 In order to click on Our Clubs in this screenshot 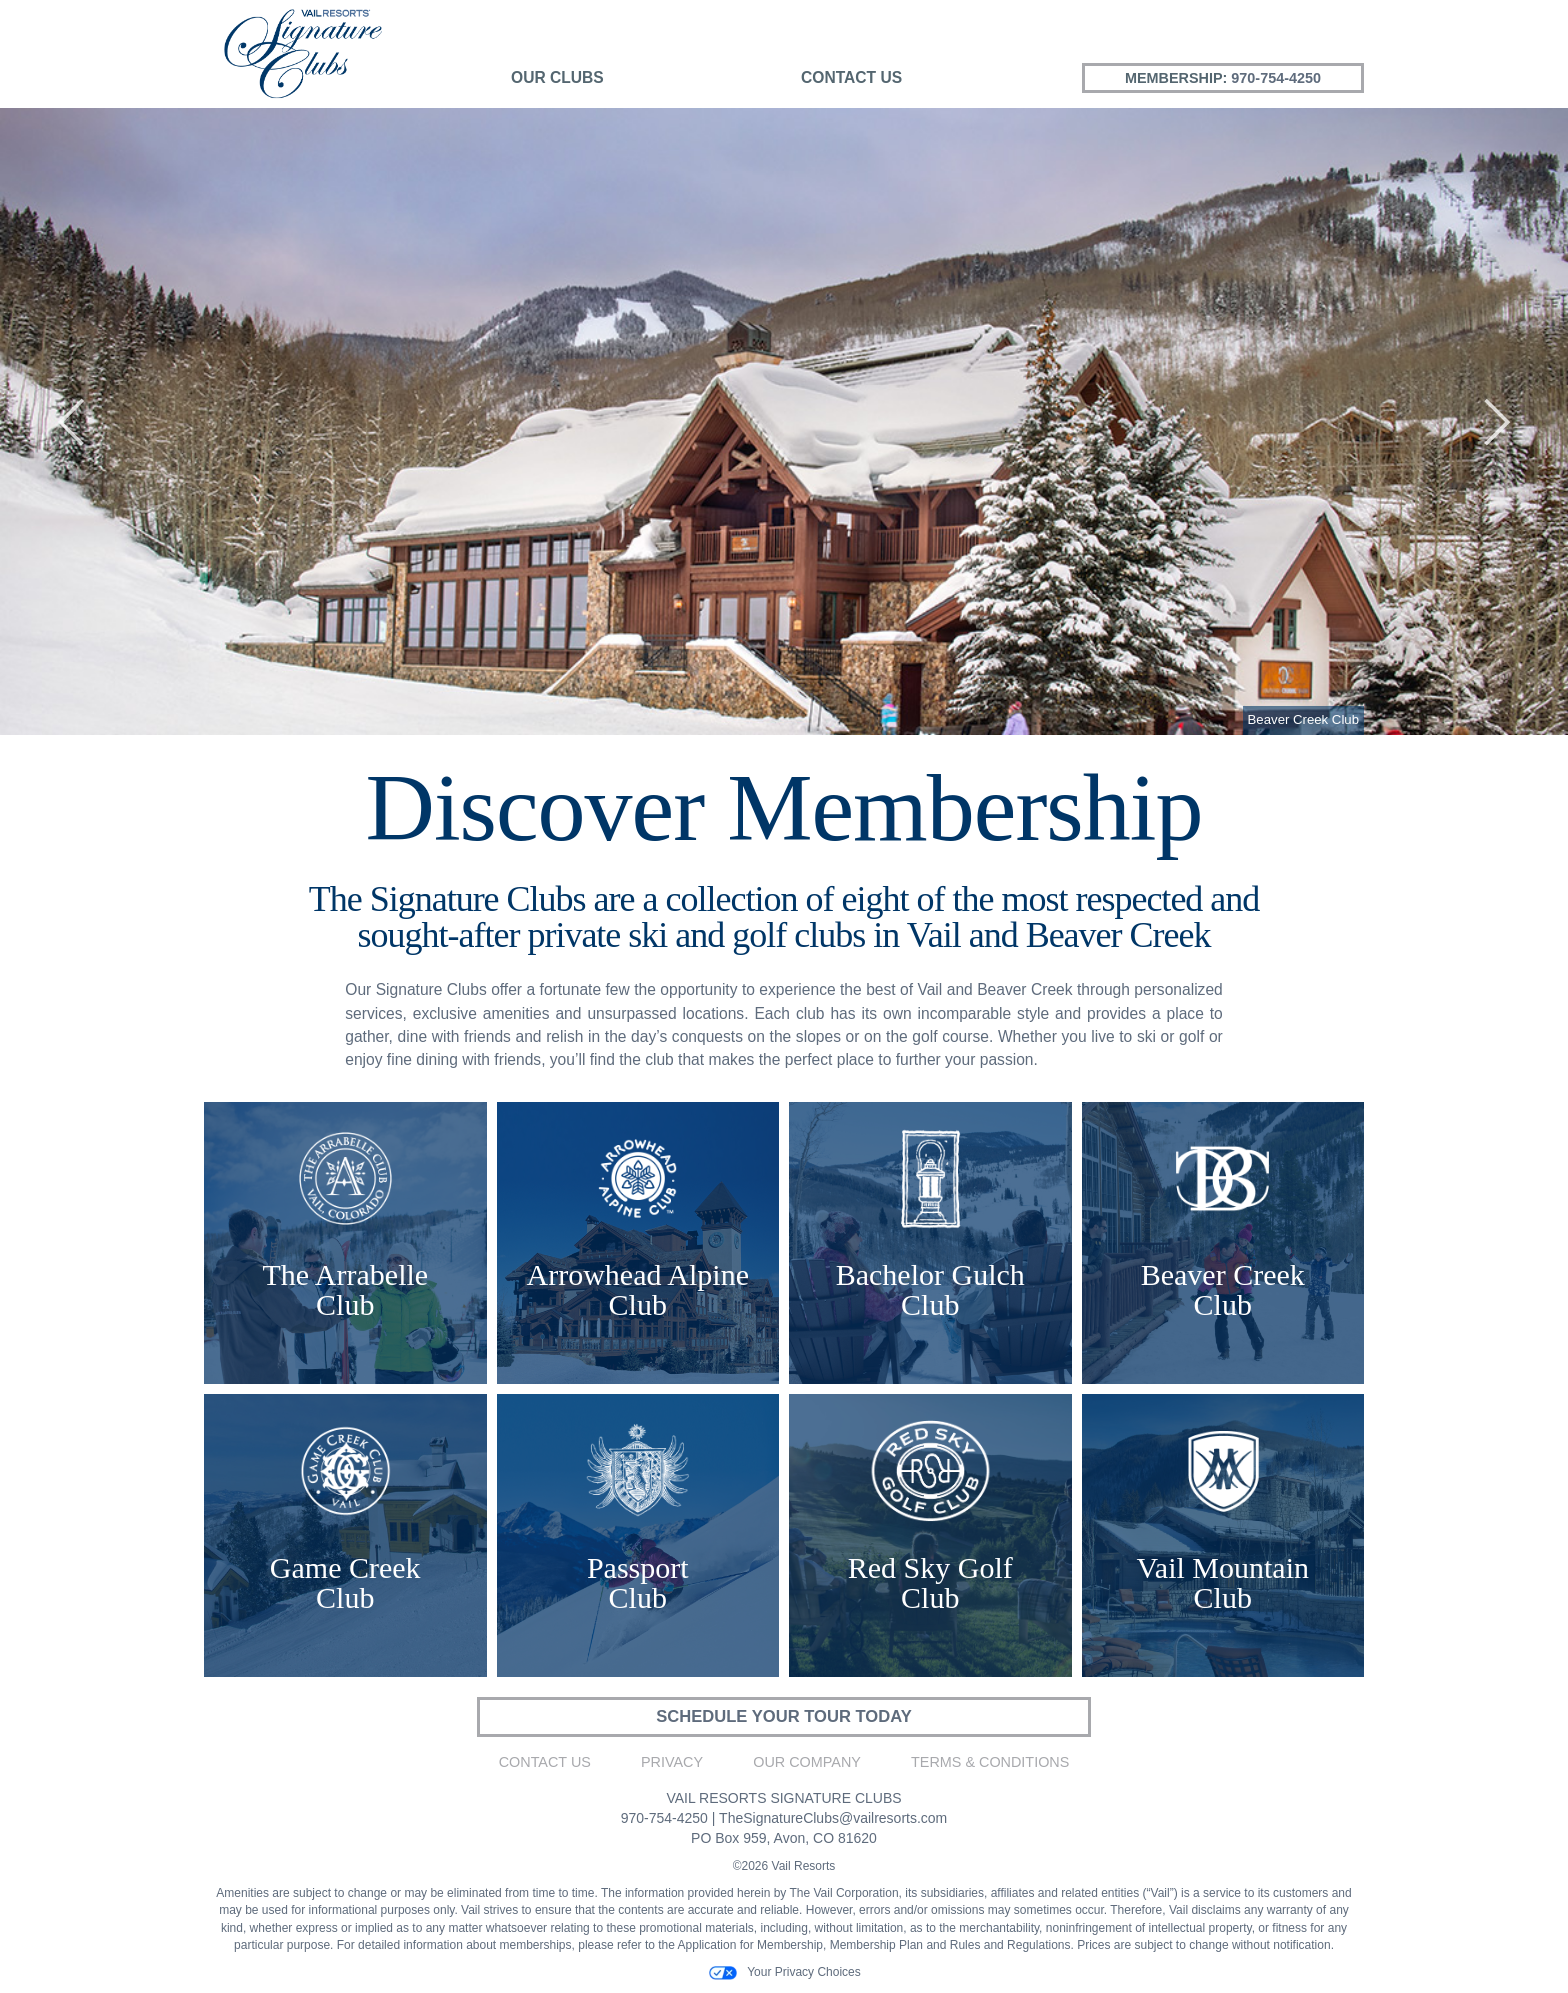, I will do `click(557, 77)`.